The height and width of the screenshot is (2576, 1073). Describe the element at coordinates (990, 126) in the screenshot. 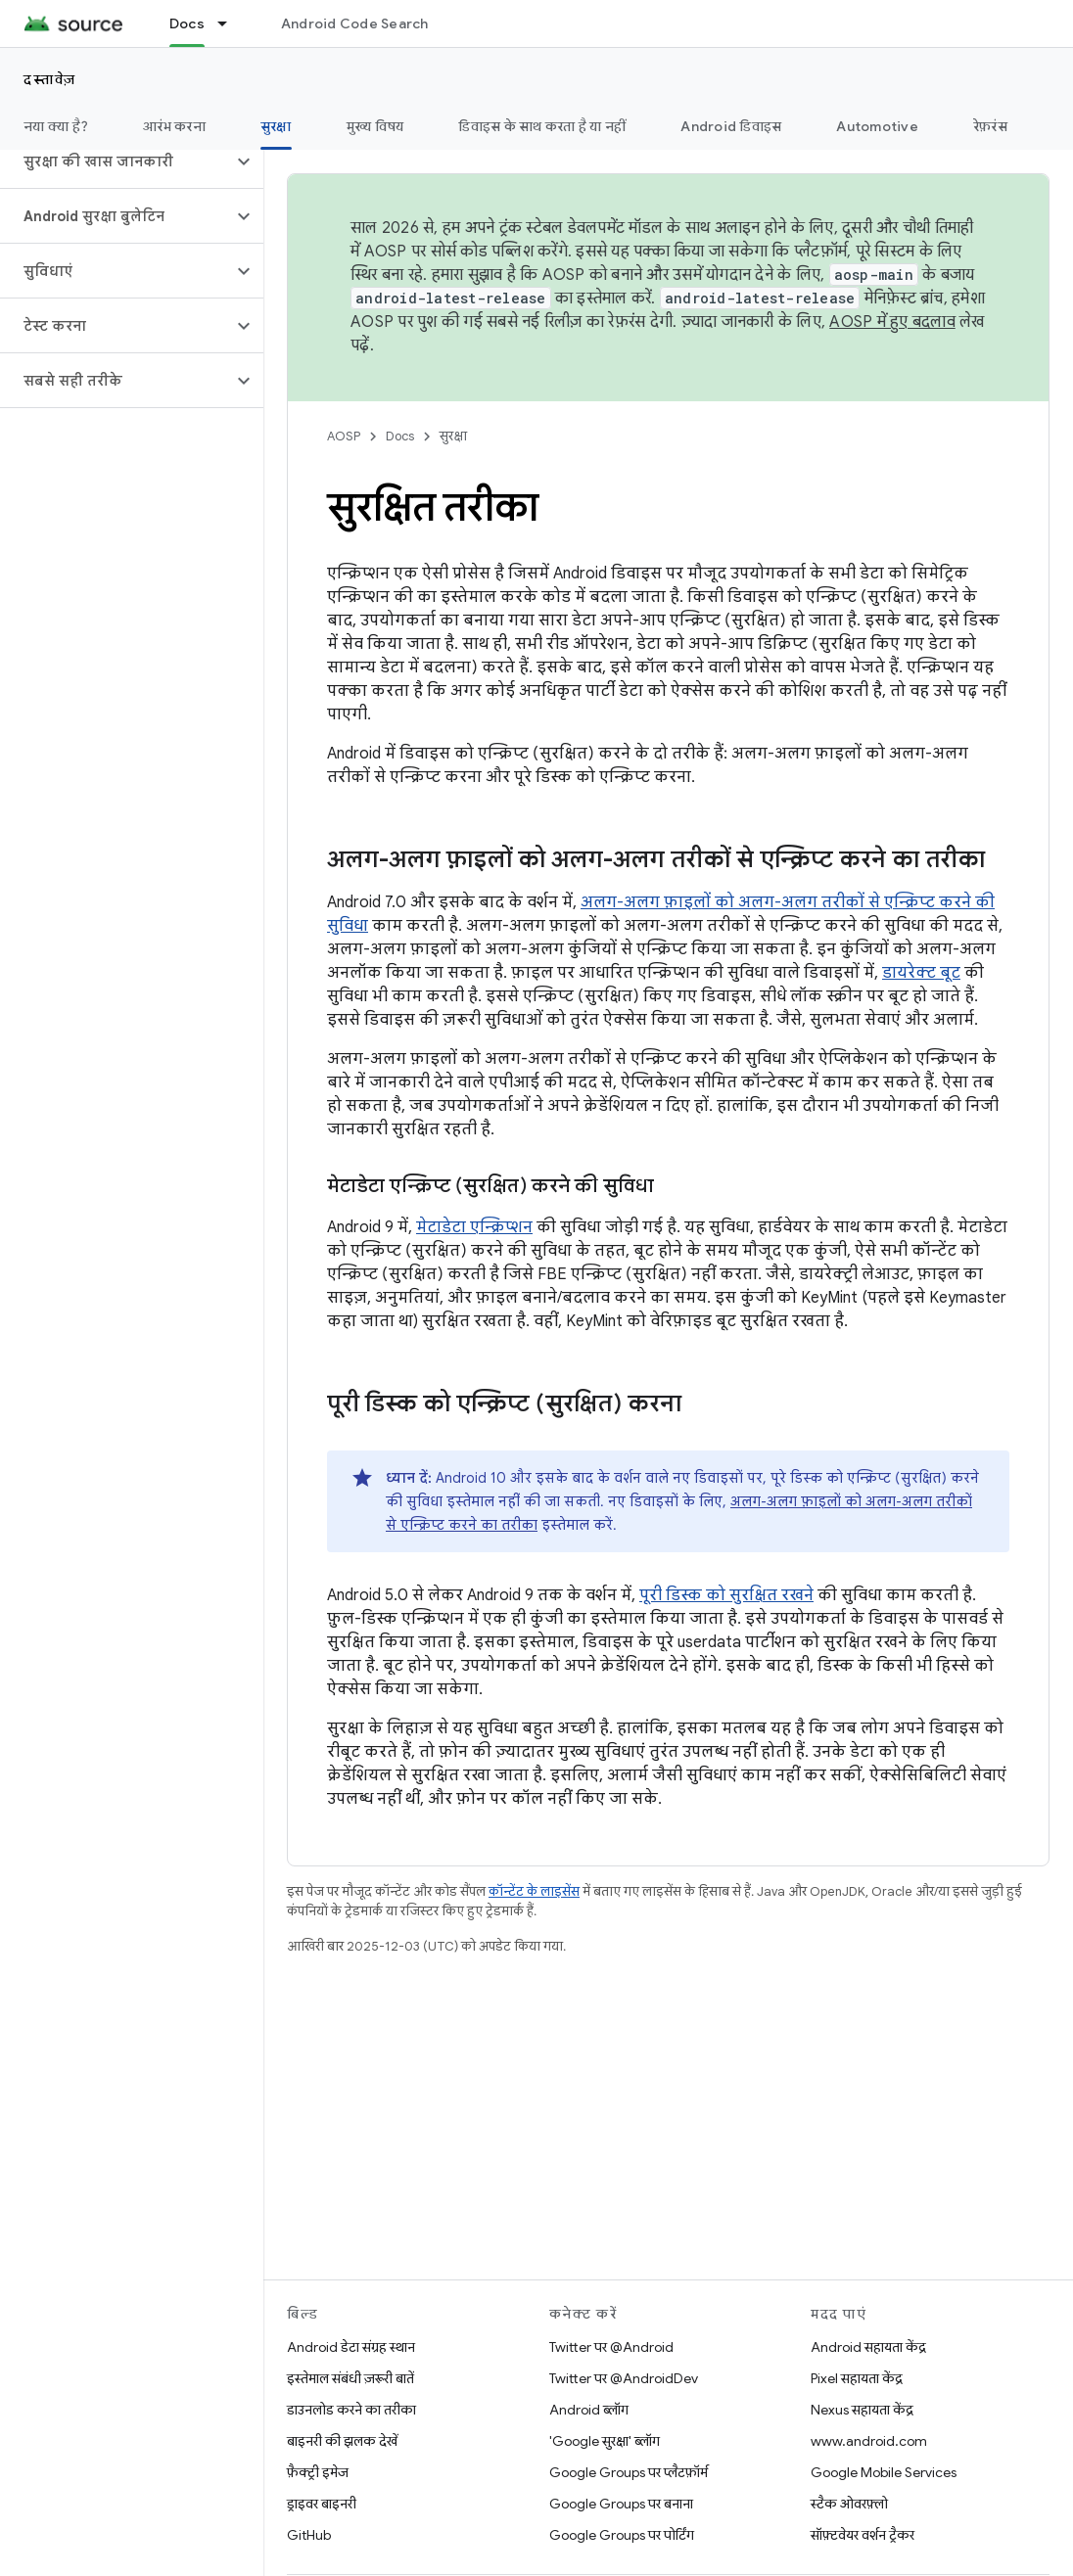

I see `रेफ़रंस` at that location.